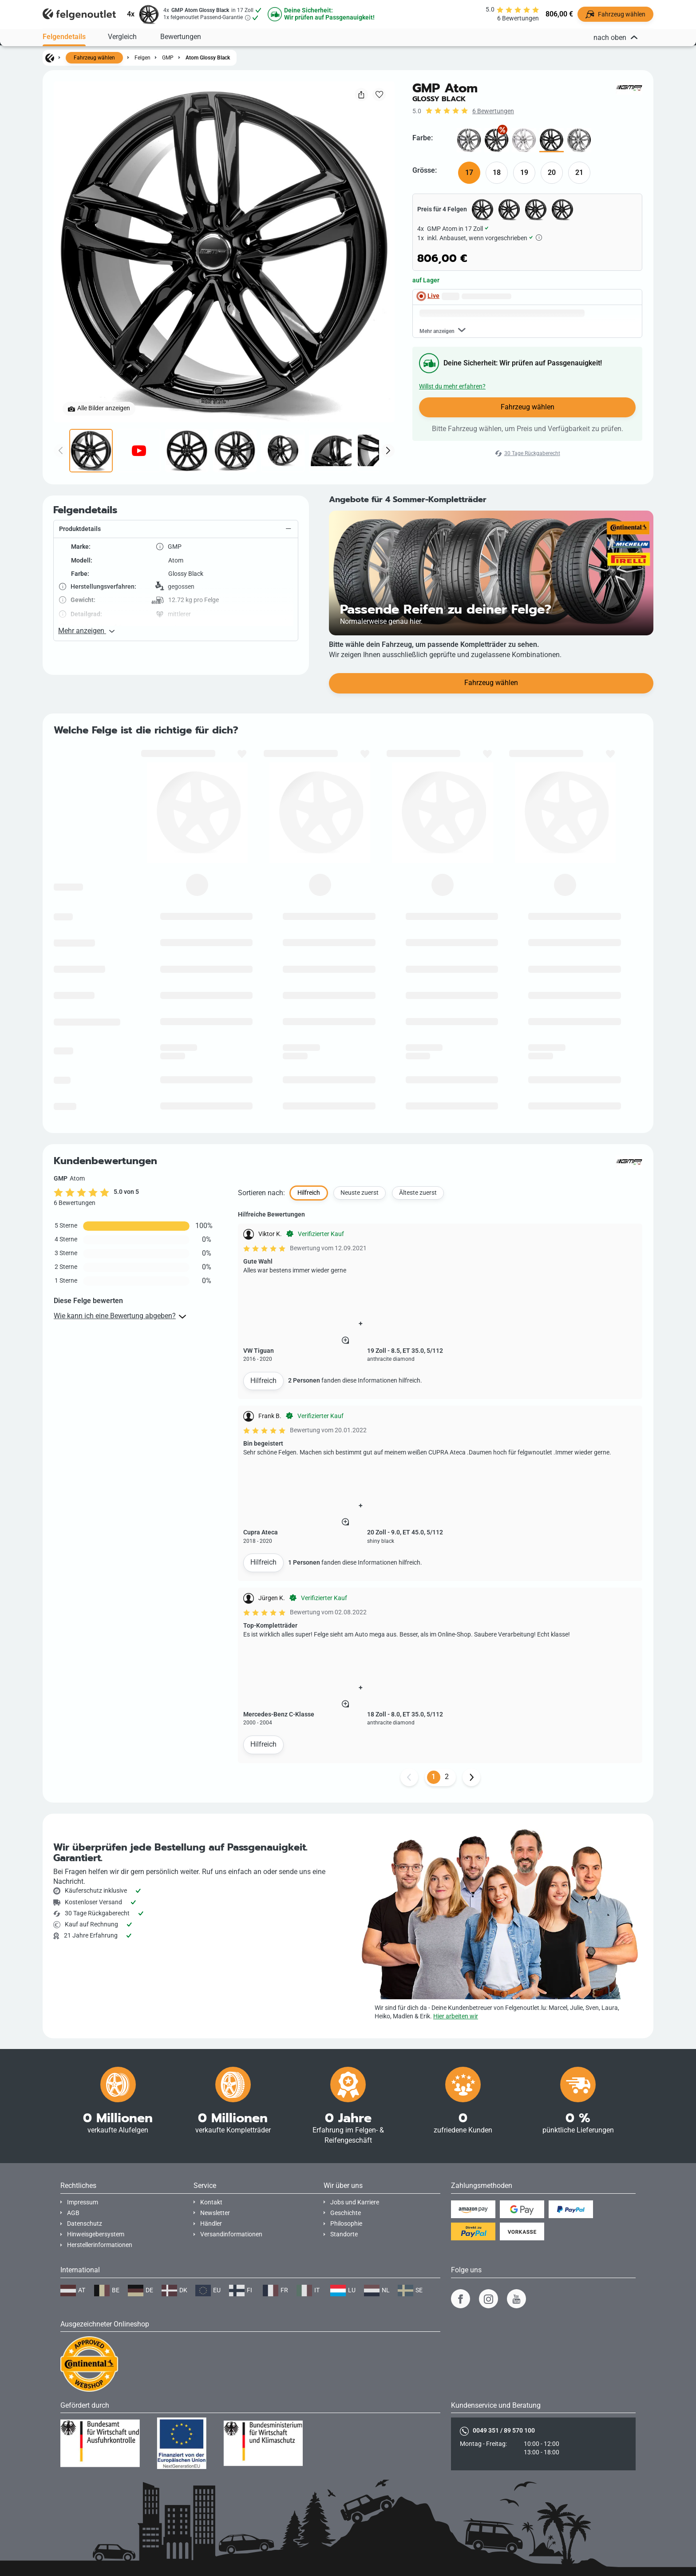 The height and width of the screenshot is (2576, 696). I want to click on Geschichte, so click(345, 2213).